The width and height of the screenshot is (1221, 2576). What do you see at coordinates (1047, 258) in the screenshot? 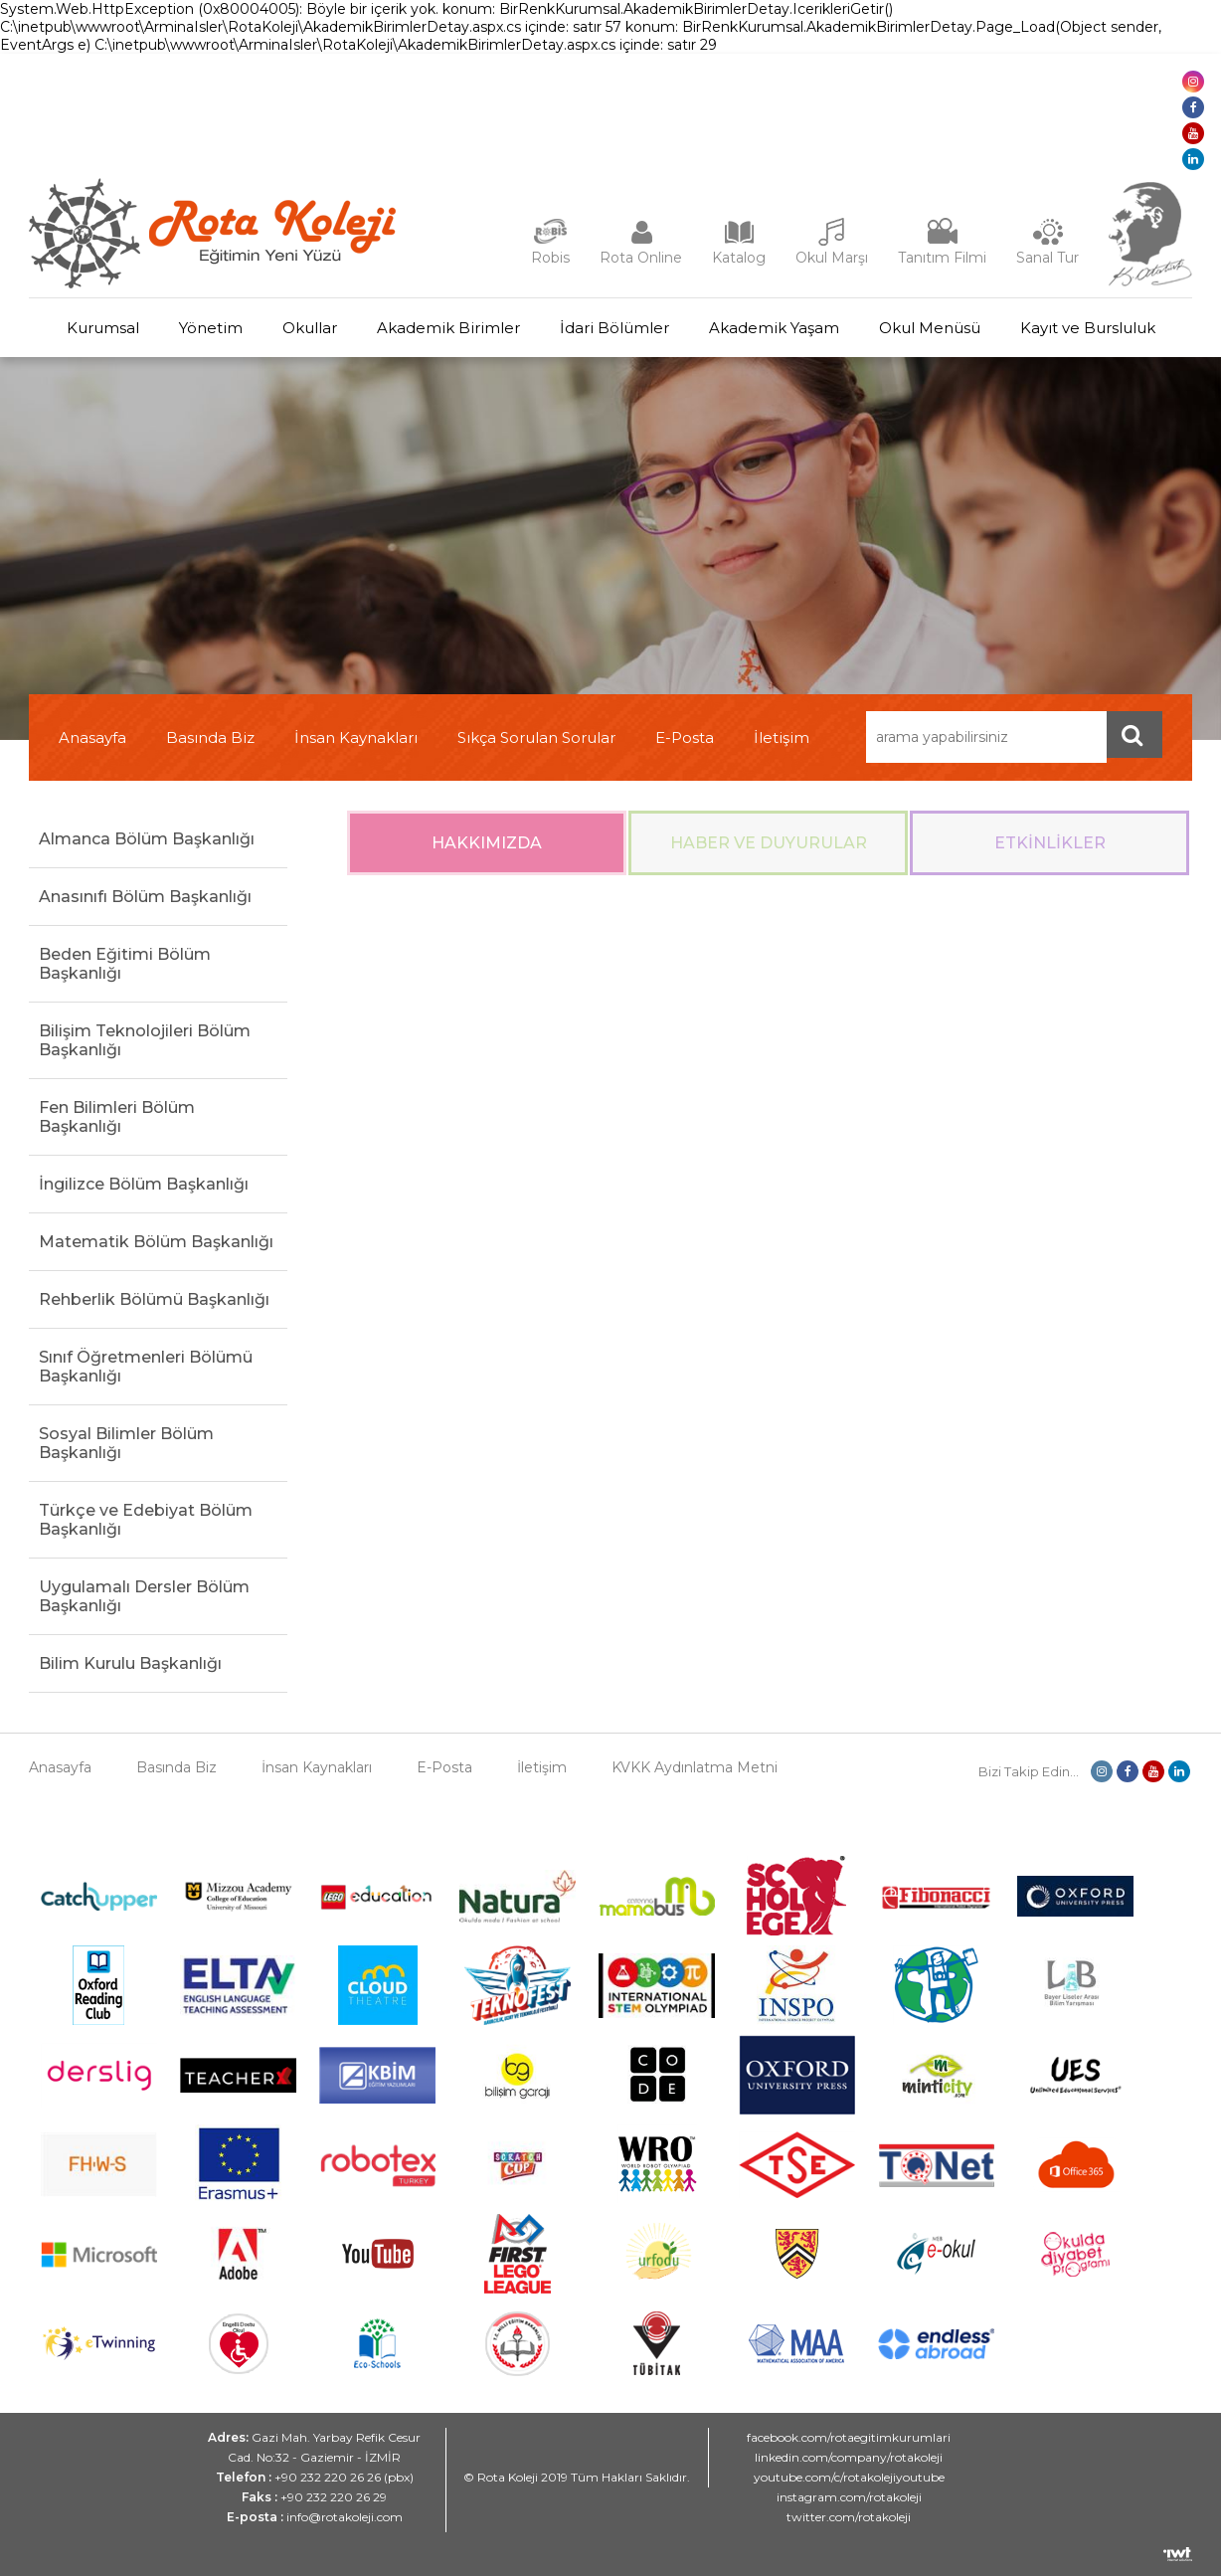
I see `Sanal Tur` at bounding box center [1047, 258].